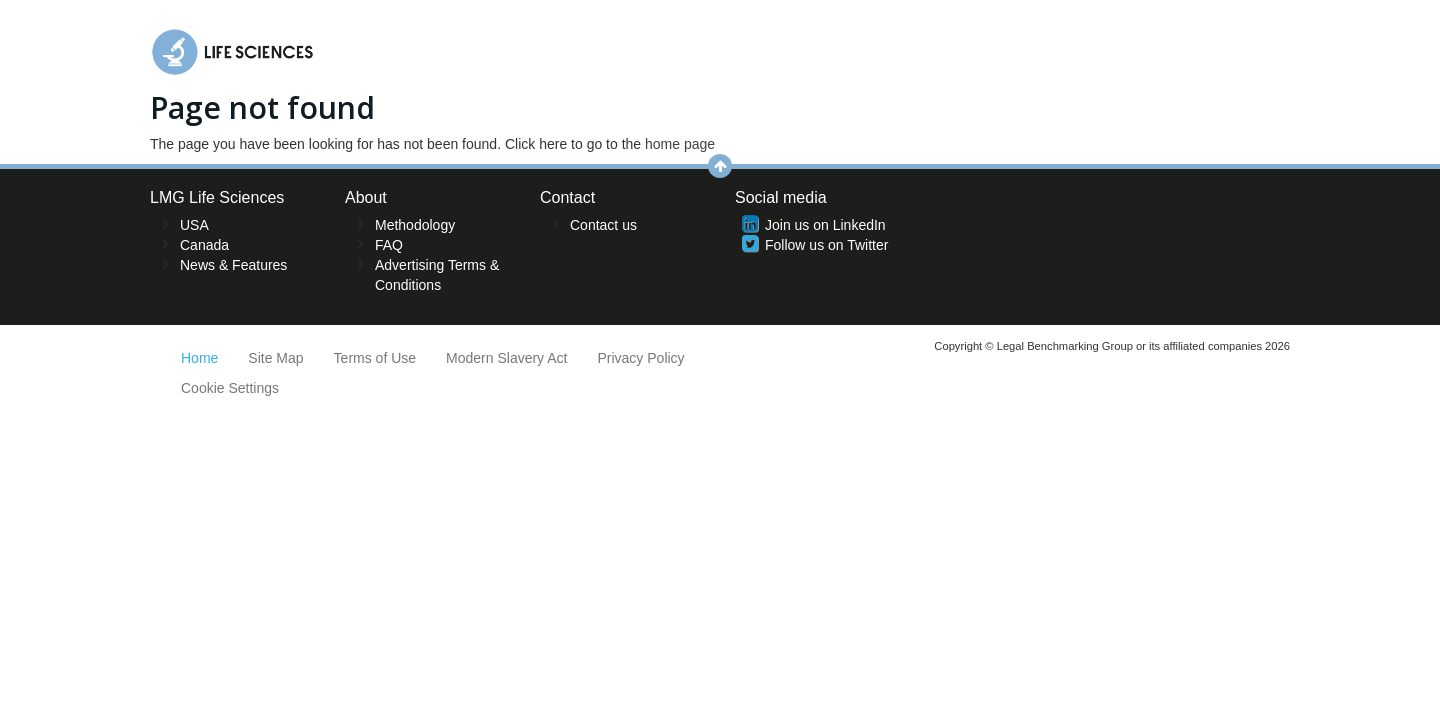 Image resolution: width=1440 pixels, height=720 pixels. What do you see at coordinates (415, 225) in the screenshot?
I see `Methodology` at bounding box center [415, 225].